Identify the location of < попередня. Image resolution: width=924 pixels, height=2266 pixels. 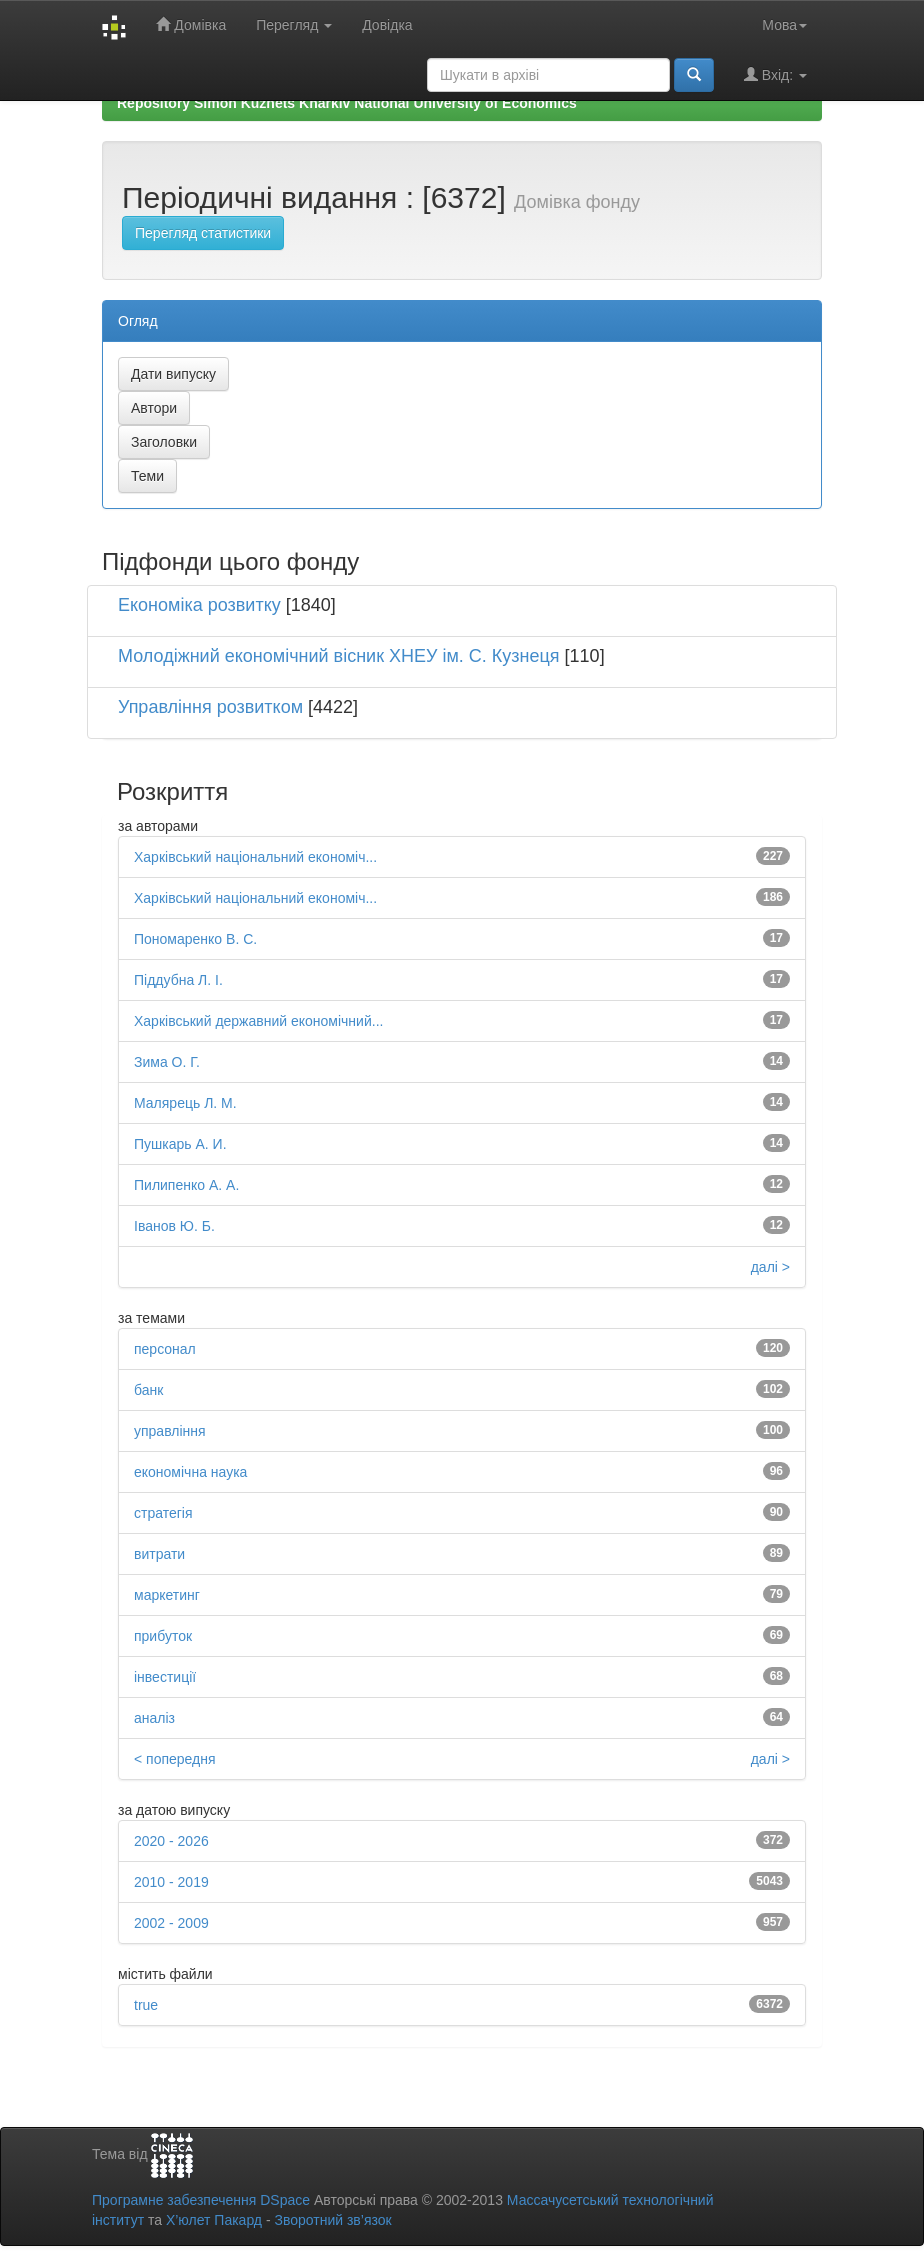
(175, 1759).